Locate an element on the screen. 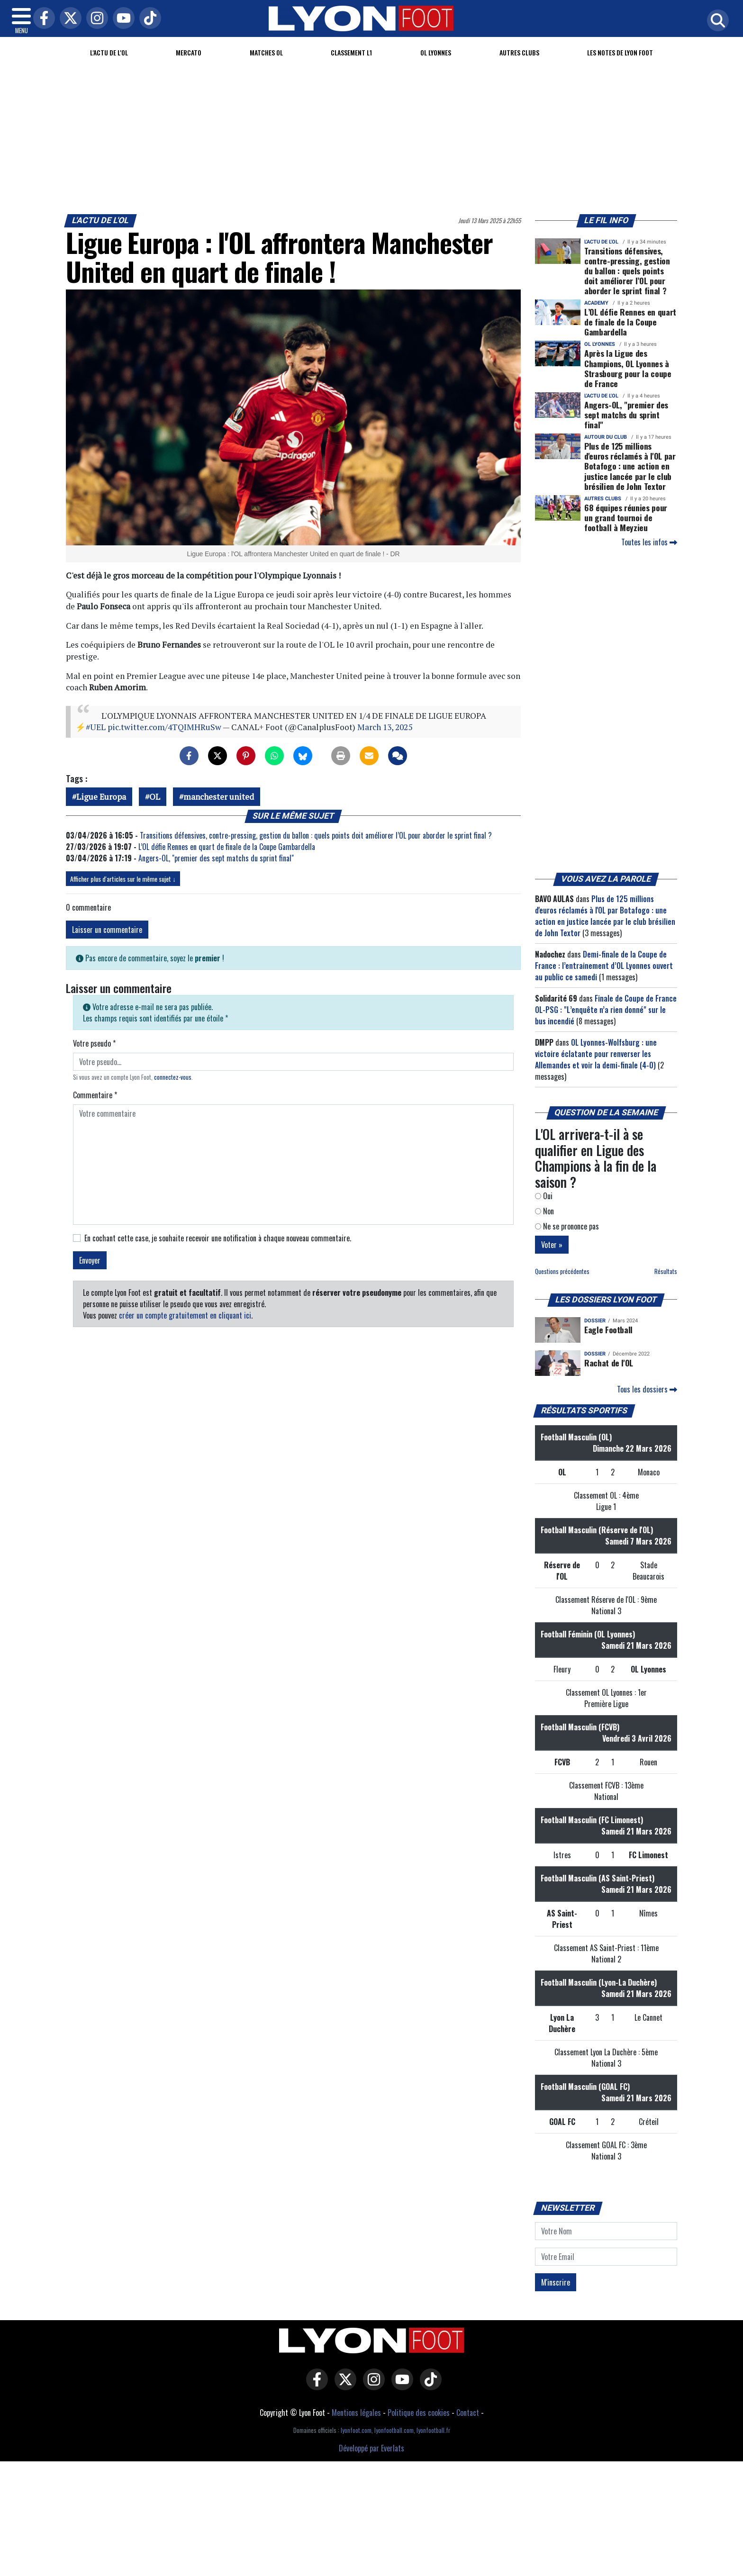  #UEL is located at coordinates (96, 727).